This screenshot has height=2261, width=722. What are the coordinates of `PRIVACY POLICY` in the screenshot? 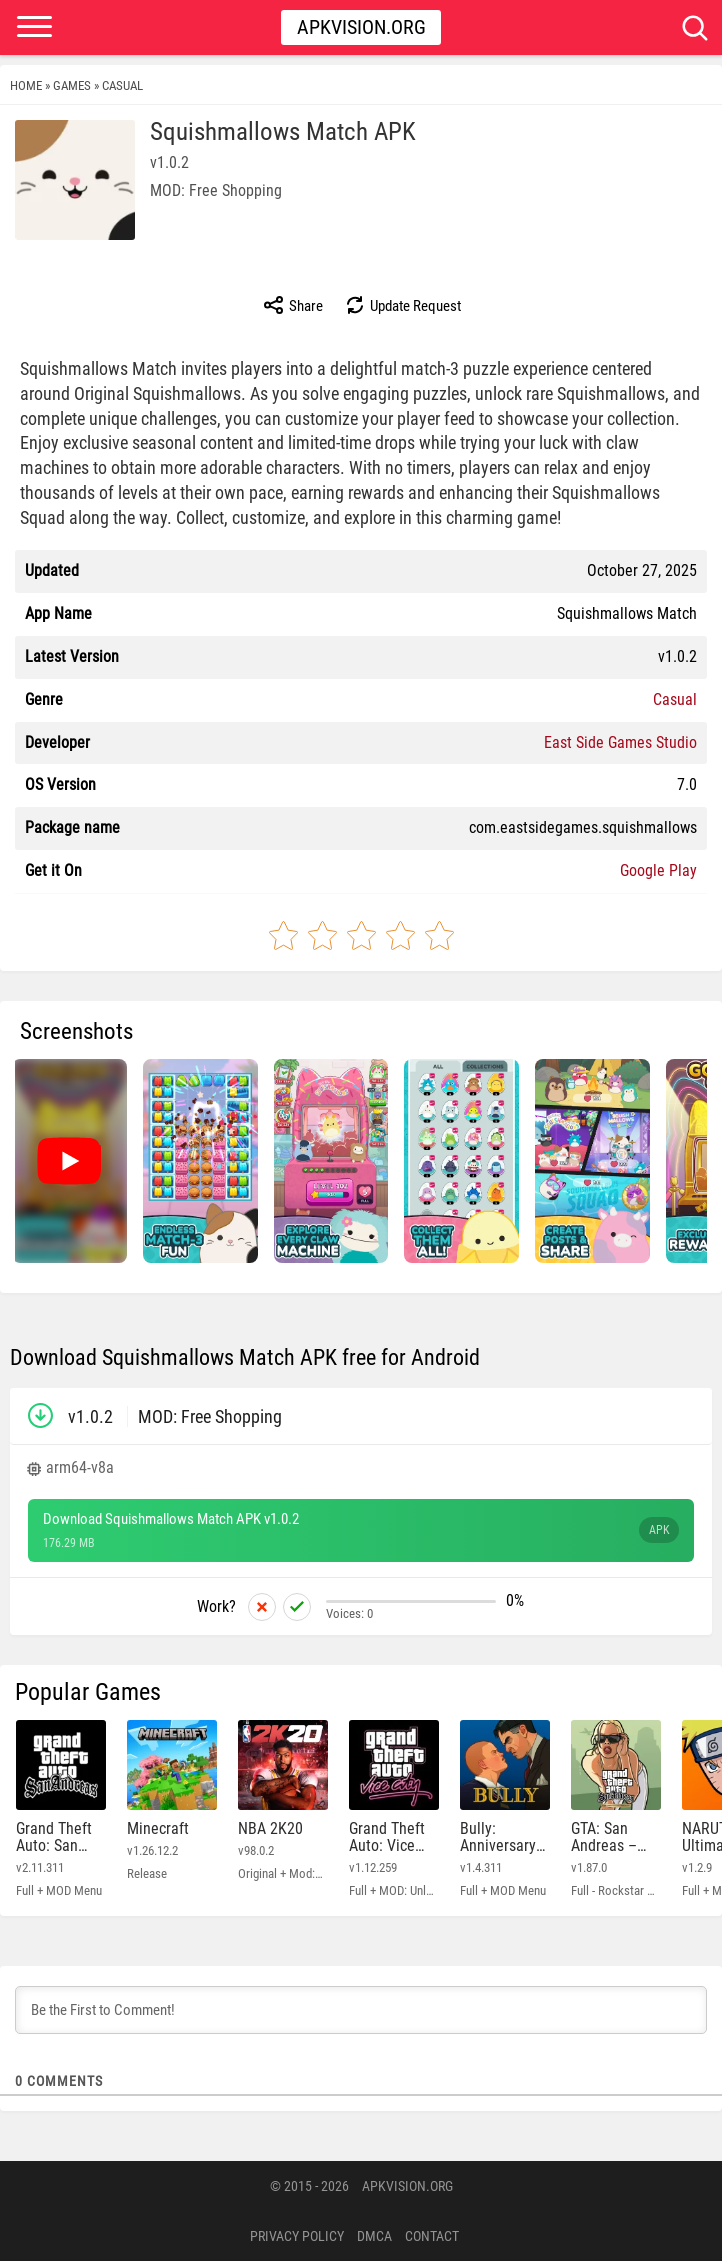 It's located at (297, 2236).